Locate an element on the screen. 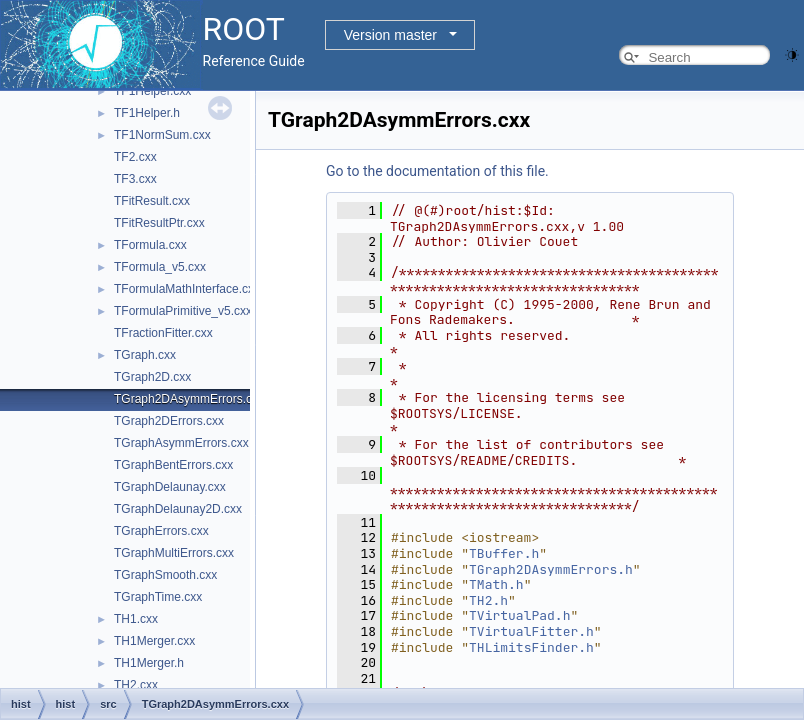  TGraphBentErrors.cxx is located at coordinates (173, 465).